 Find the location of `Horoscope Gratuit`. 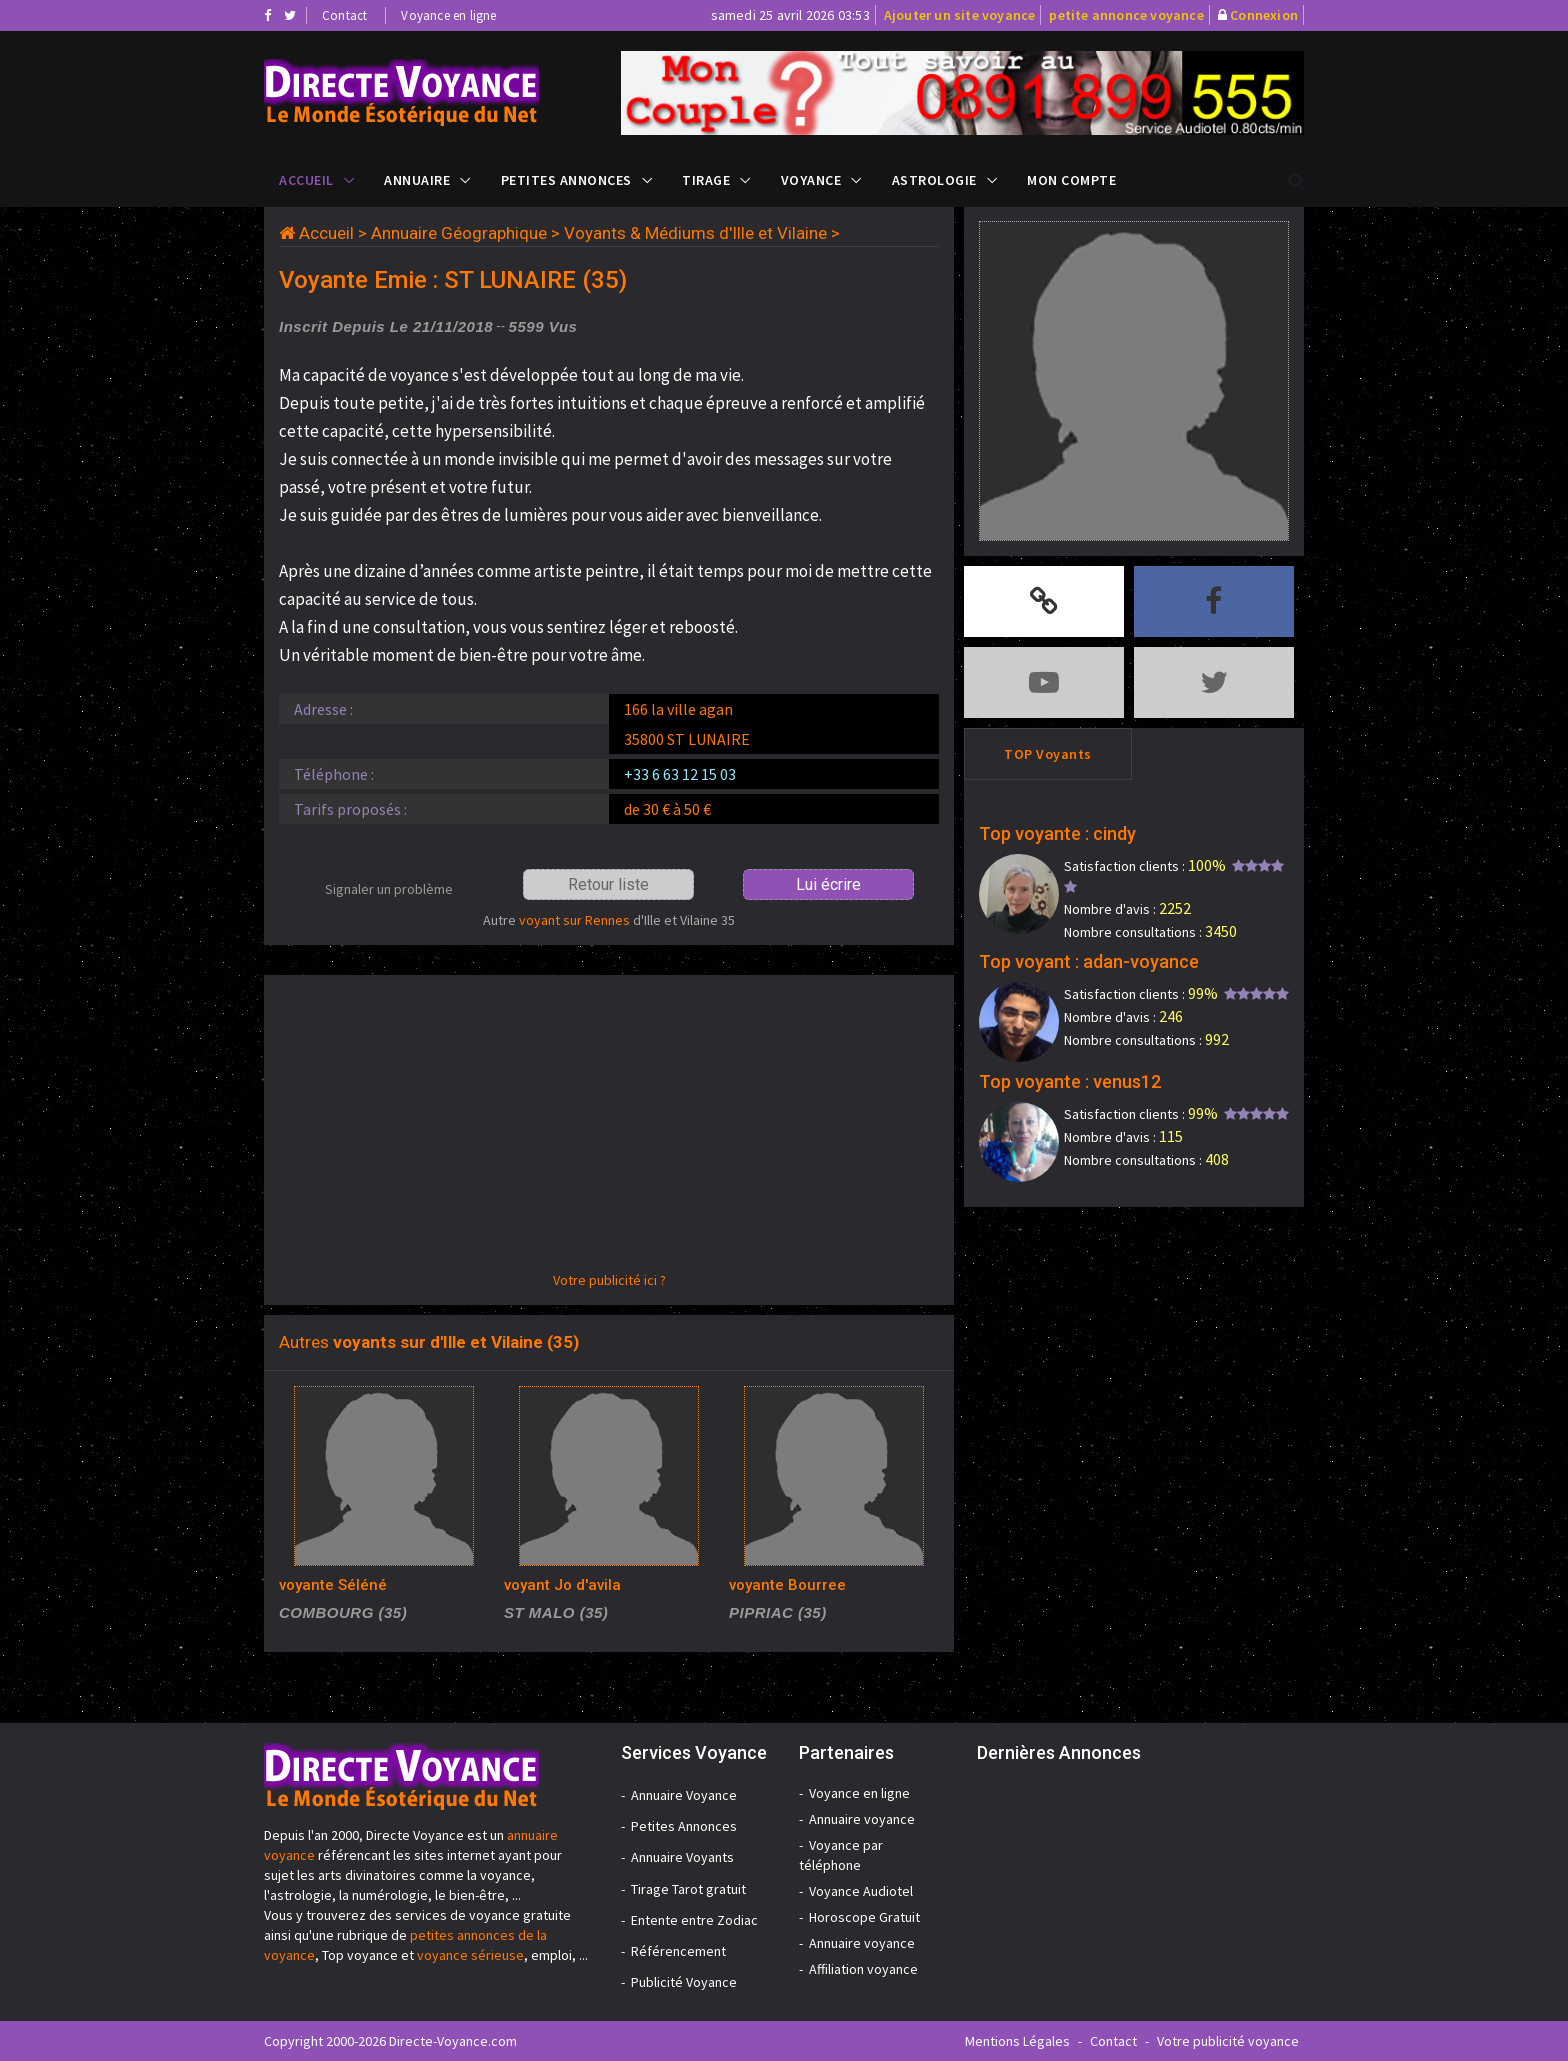

Horoscope Gratuit is located at coordinates (864, 1917).